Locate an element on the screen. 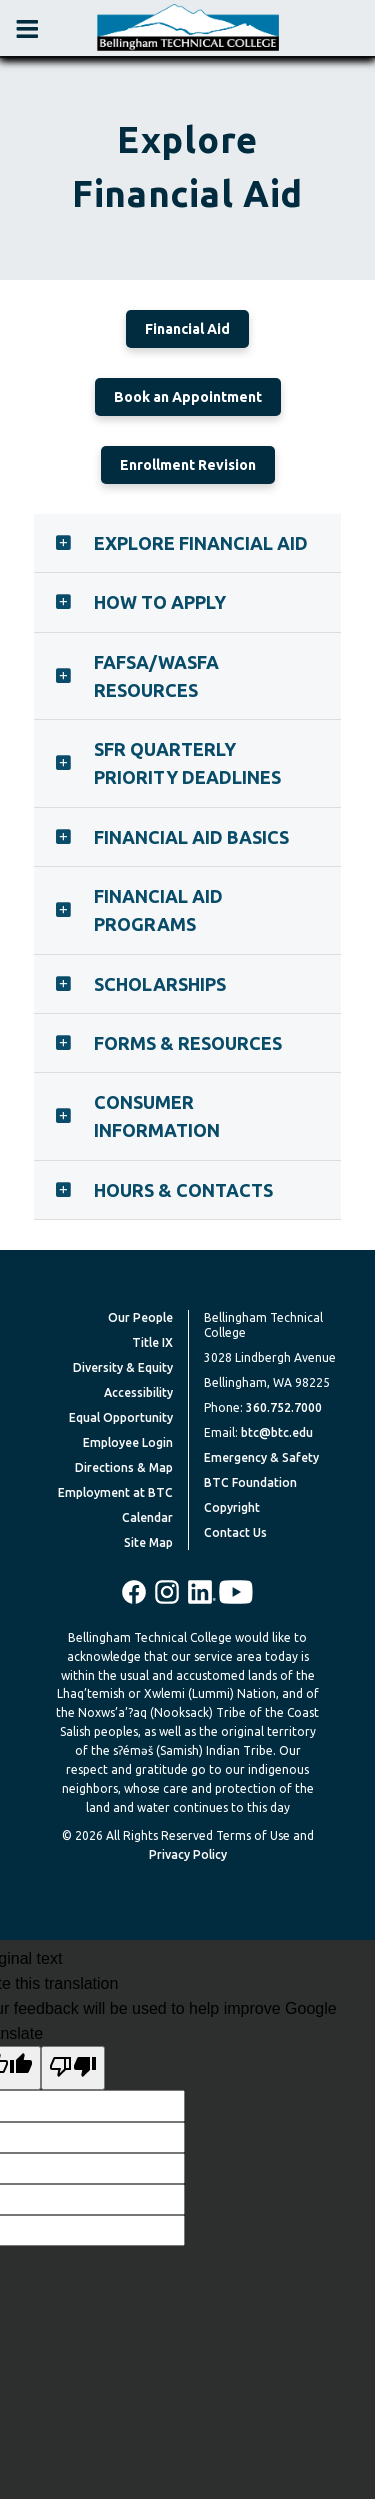 This screenshot has height=2499, width=375. Explore Financial Aid is located at coordinates (201, 543).